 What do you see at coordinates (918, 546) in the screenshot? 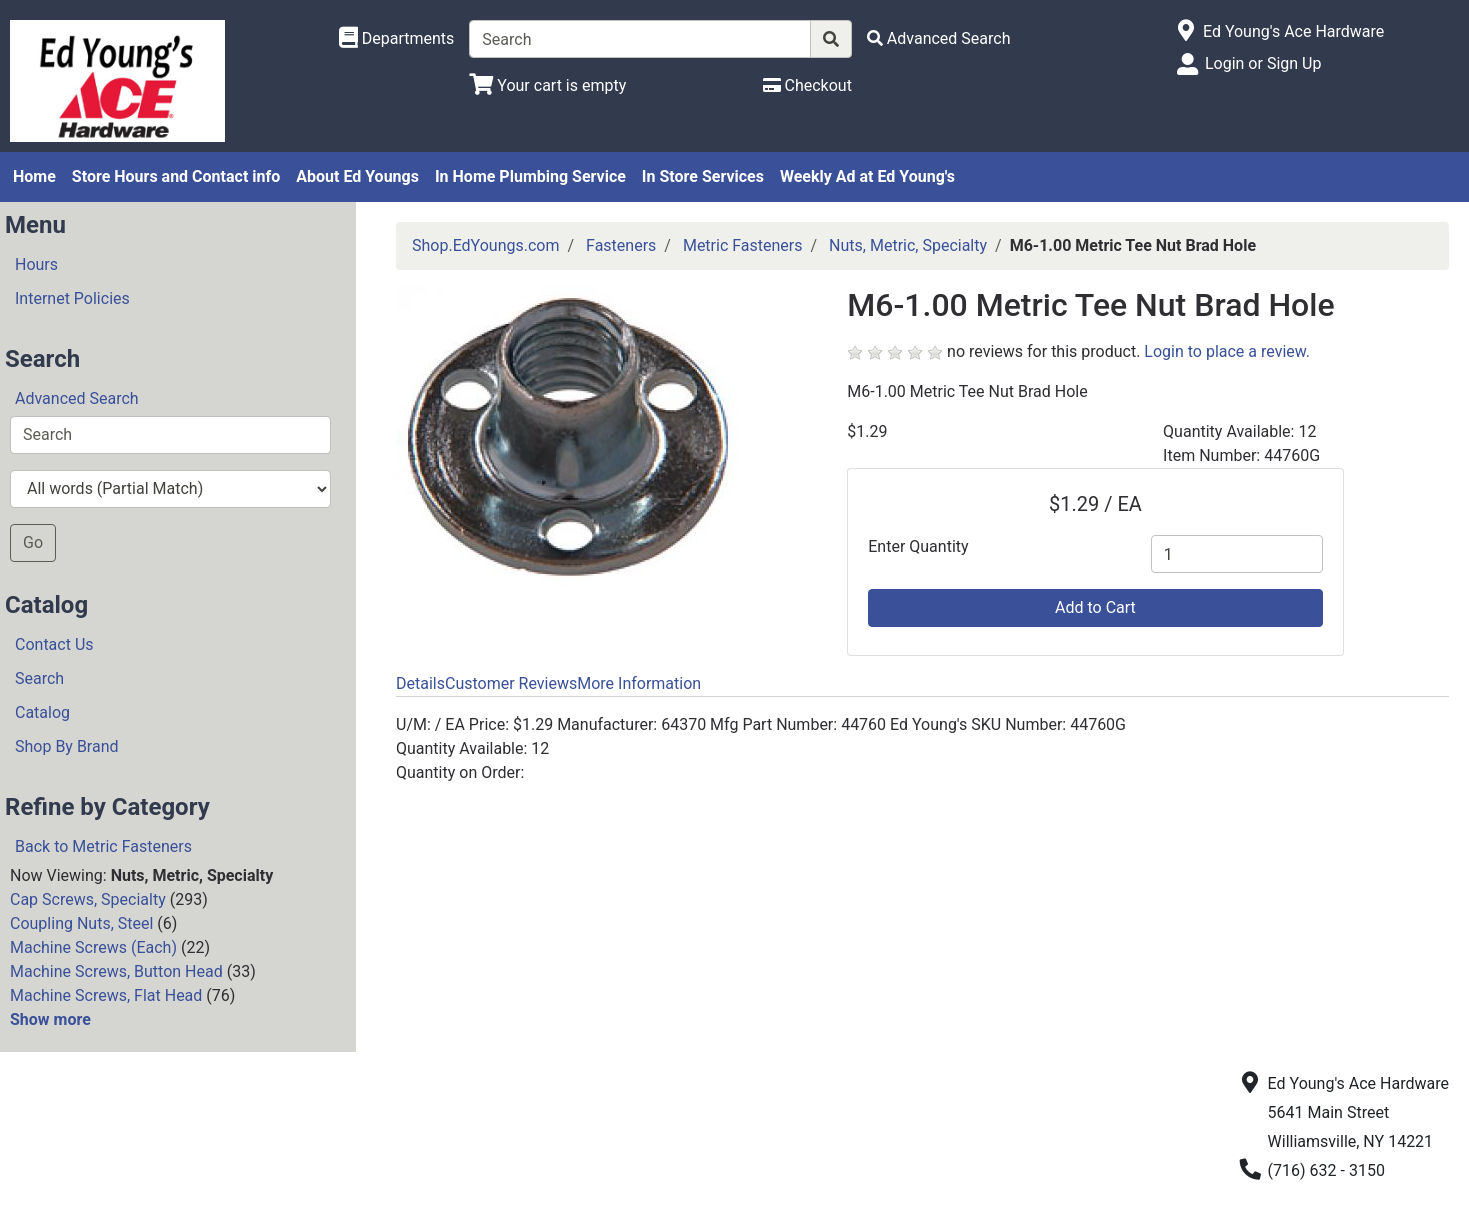
I see `Enter Quantity` at bounding box center [918, 546].